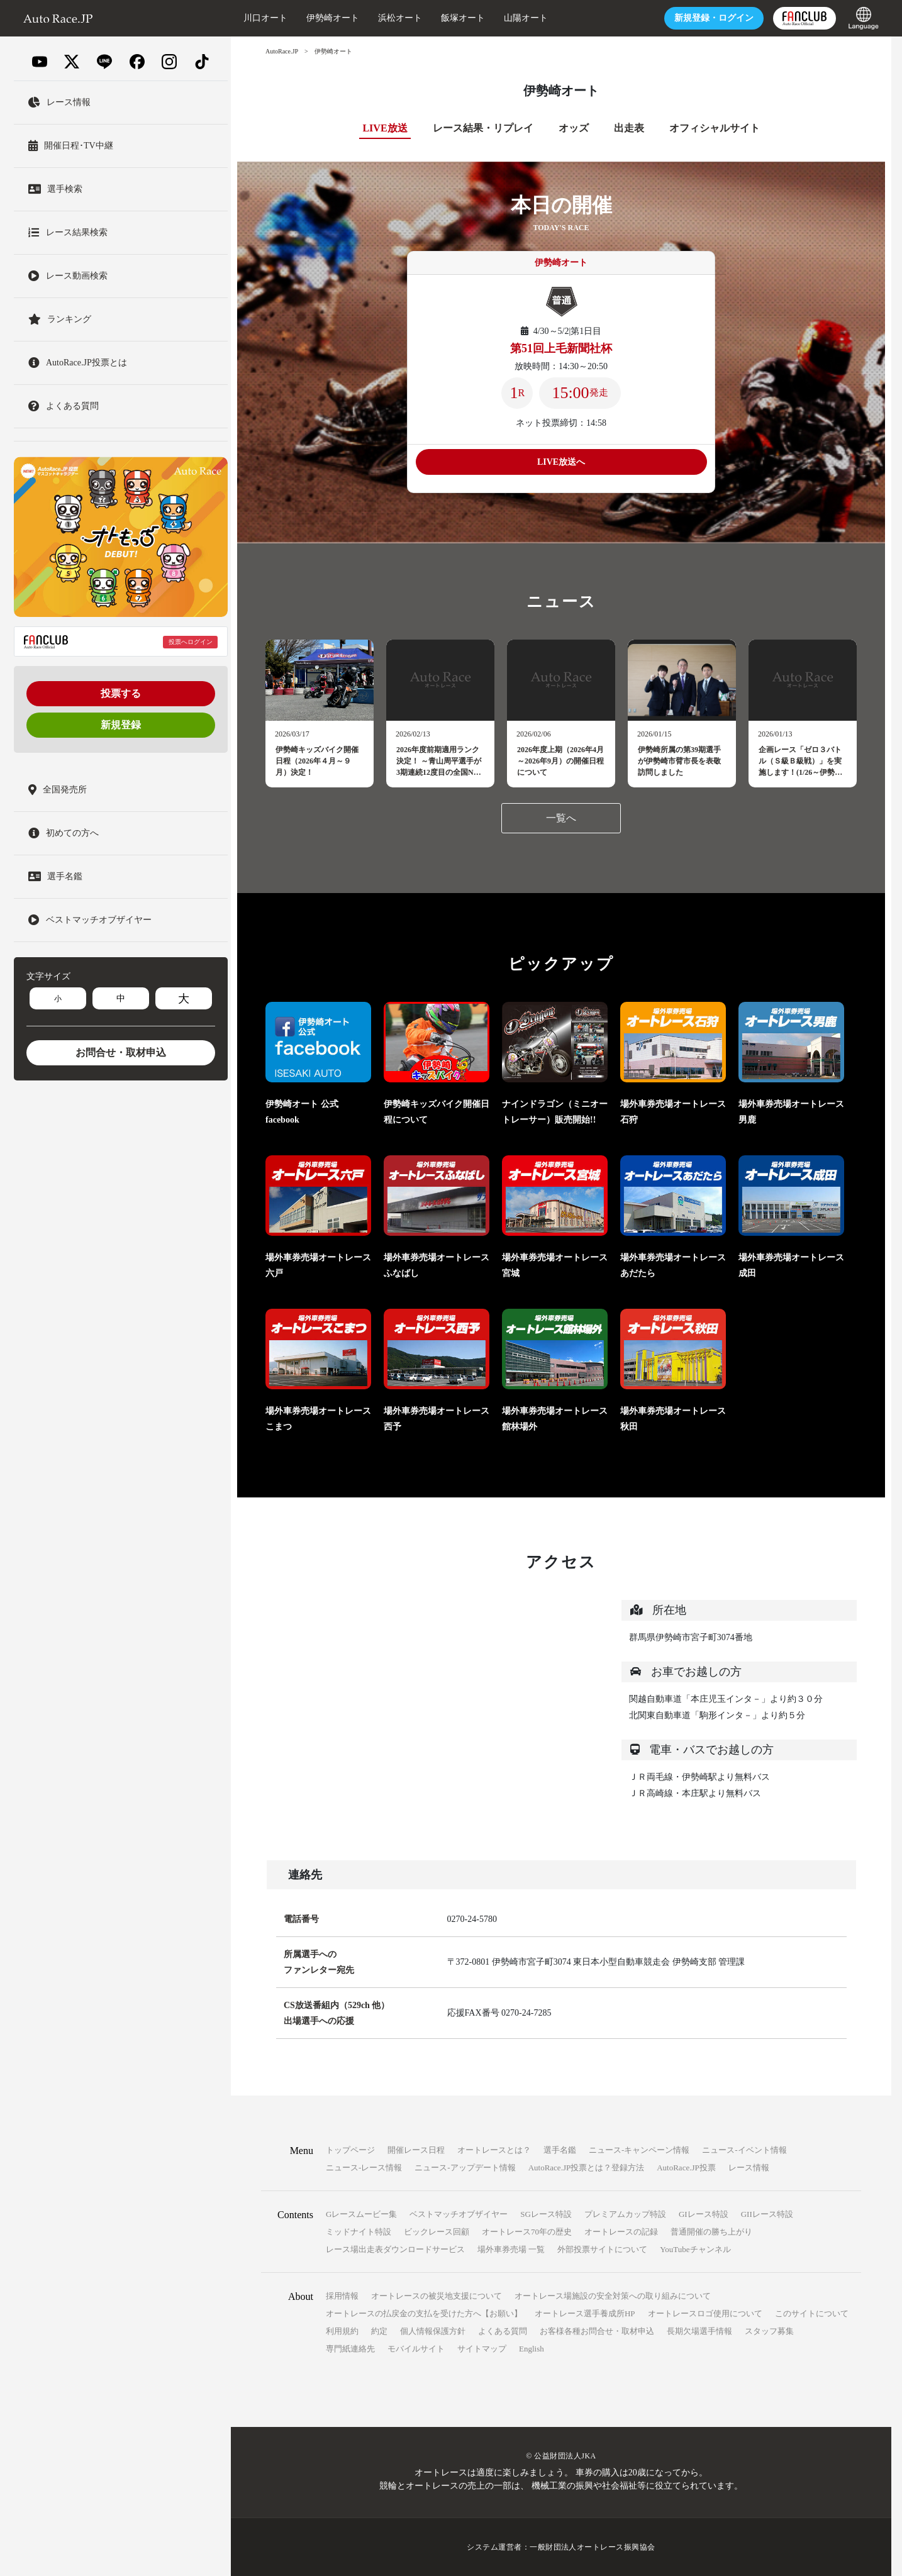 The height and width of the screenshot is (2576, 902). What do you see at coordinates (502, 2331) in the screenshot?
I see `よくある質問` at bounding box center [502, 2331].